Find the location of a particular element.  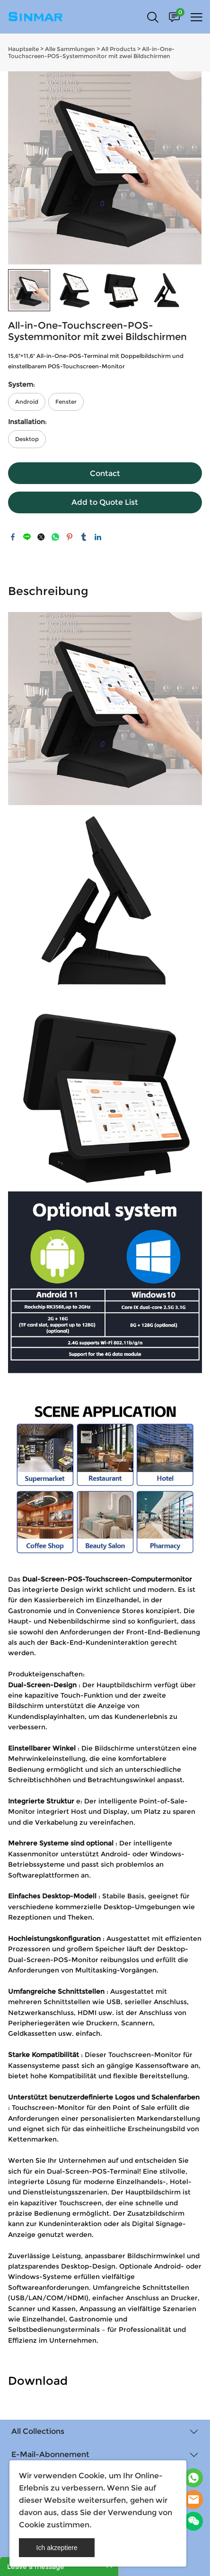

All Products is located at coordinates (118, 48).